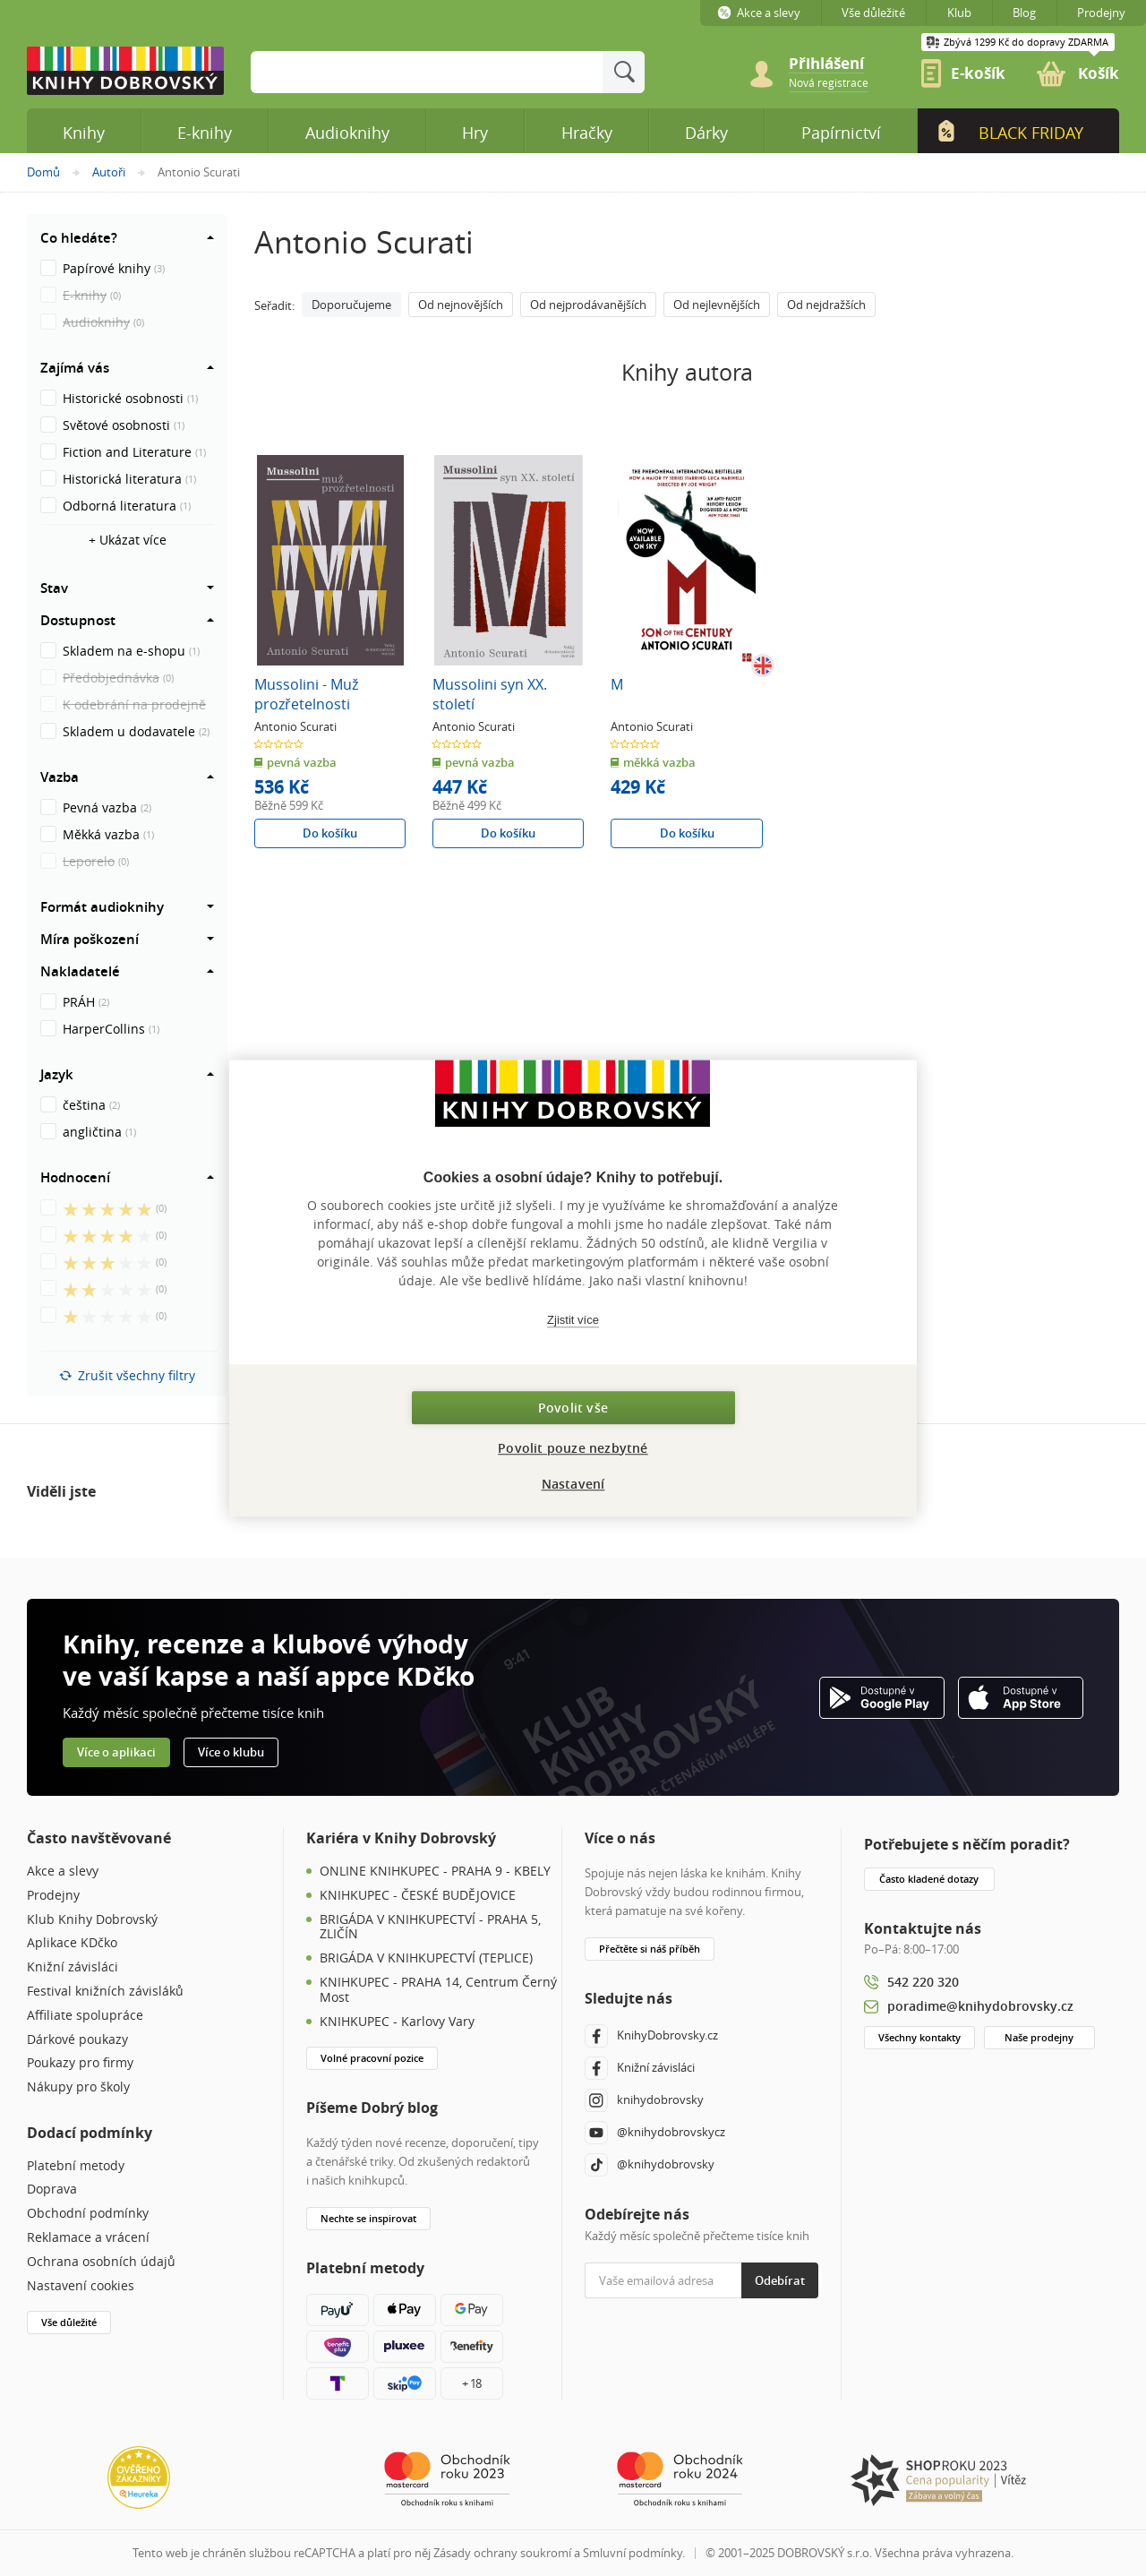  What do you see at coordinates (502, 2553) in the screenshot?
I see `Zásady ochrany soukromí` at bounding box center [502, 2553].